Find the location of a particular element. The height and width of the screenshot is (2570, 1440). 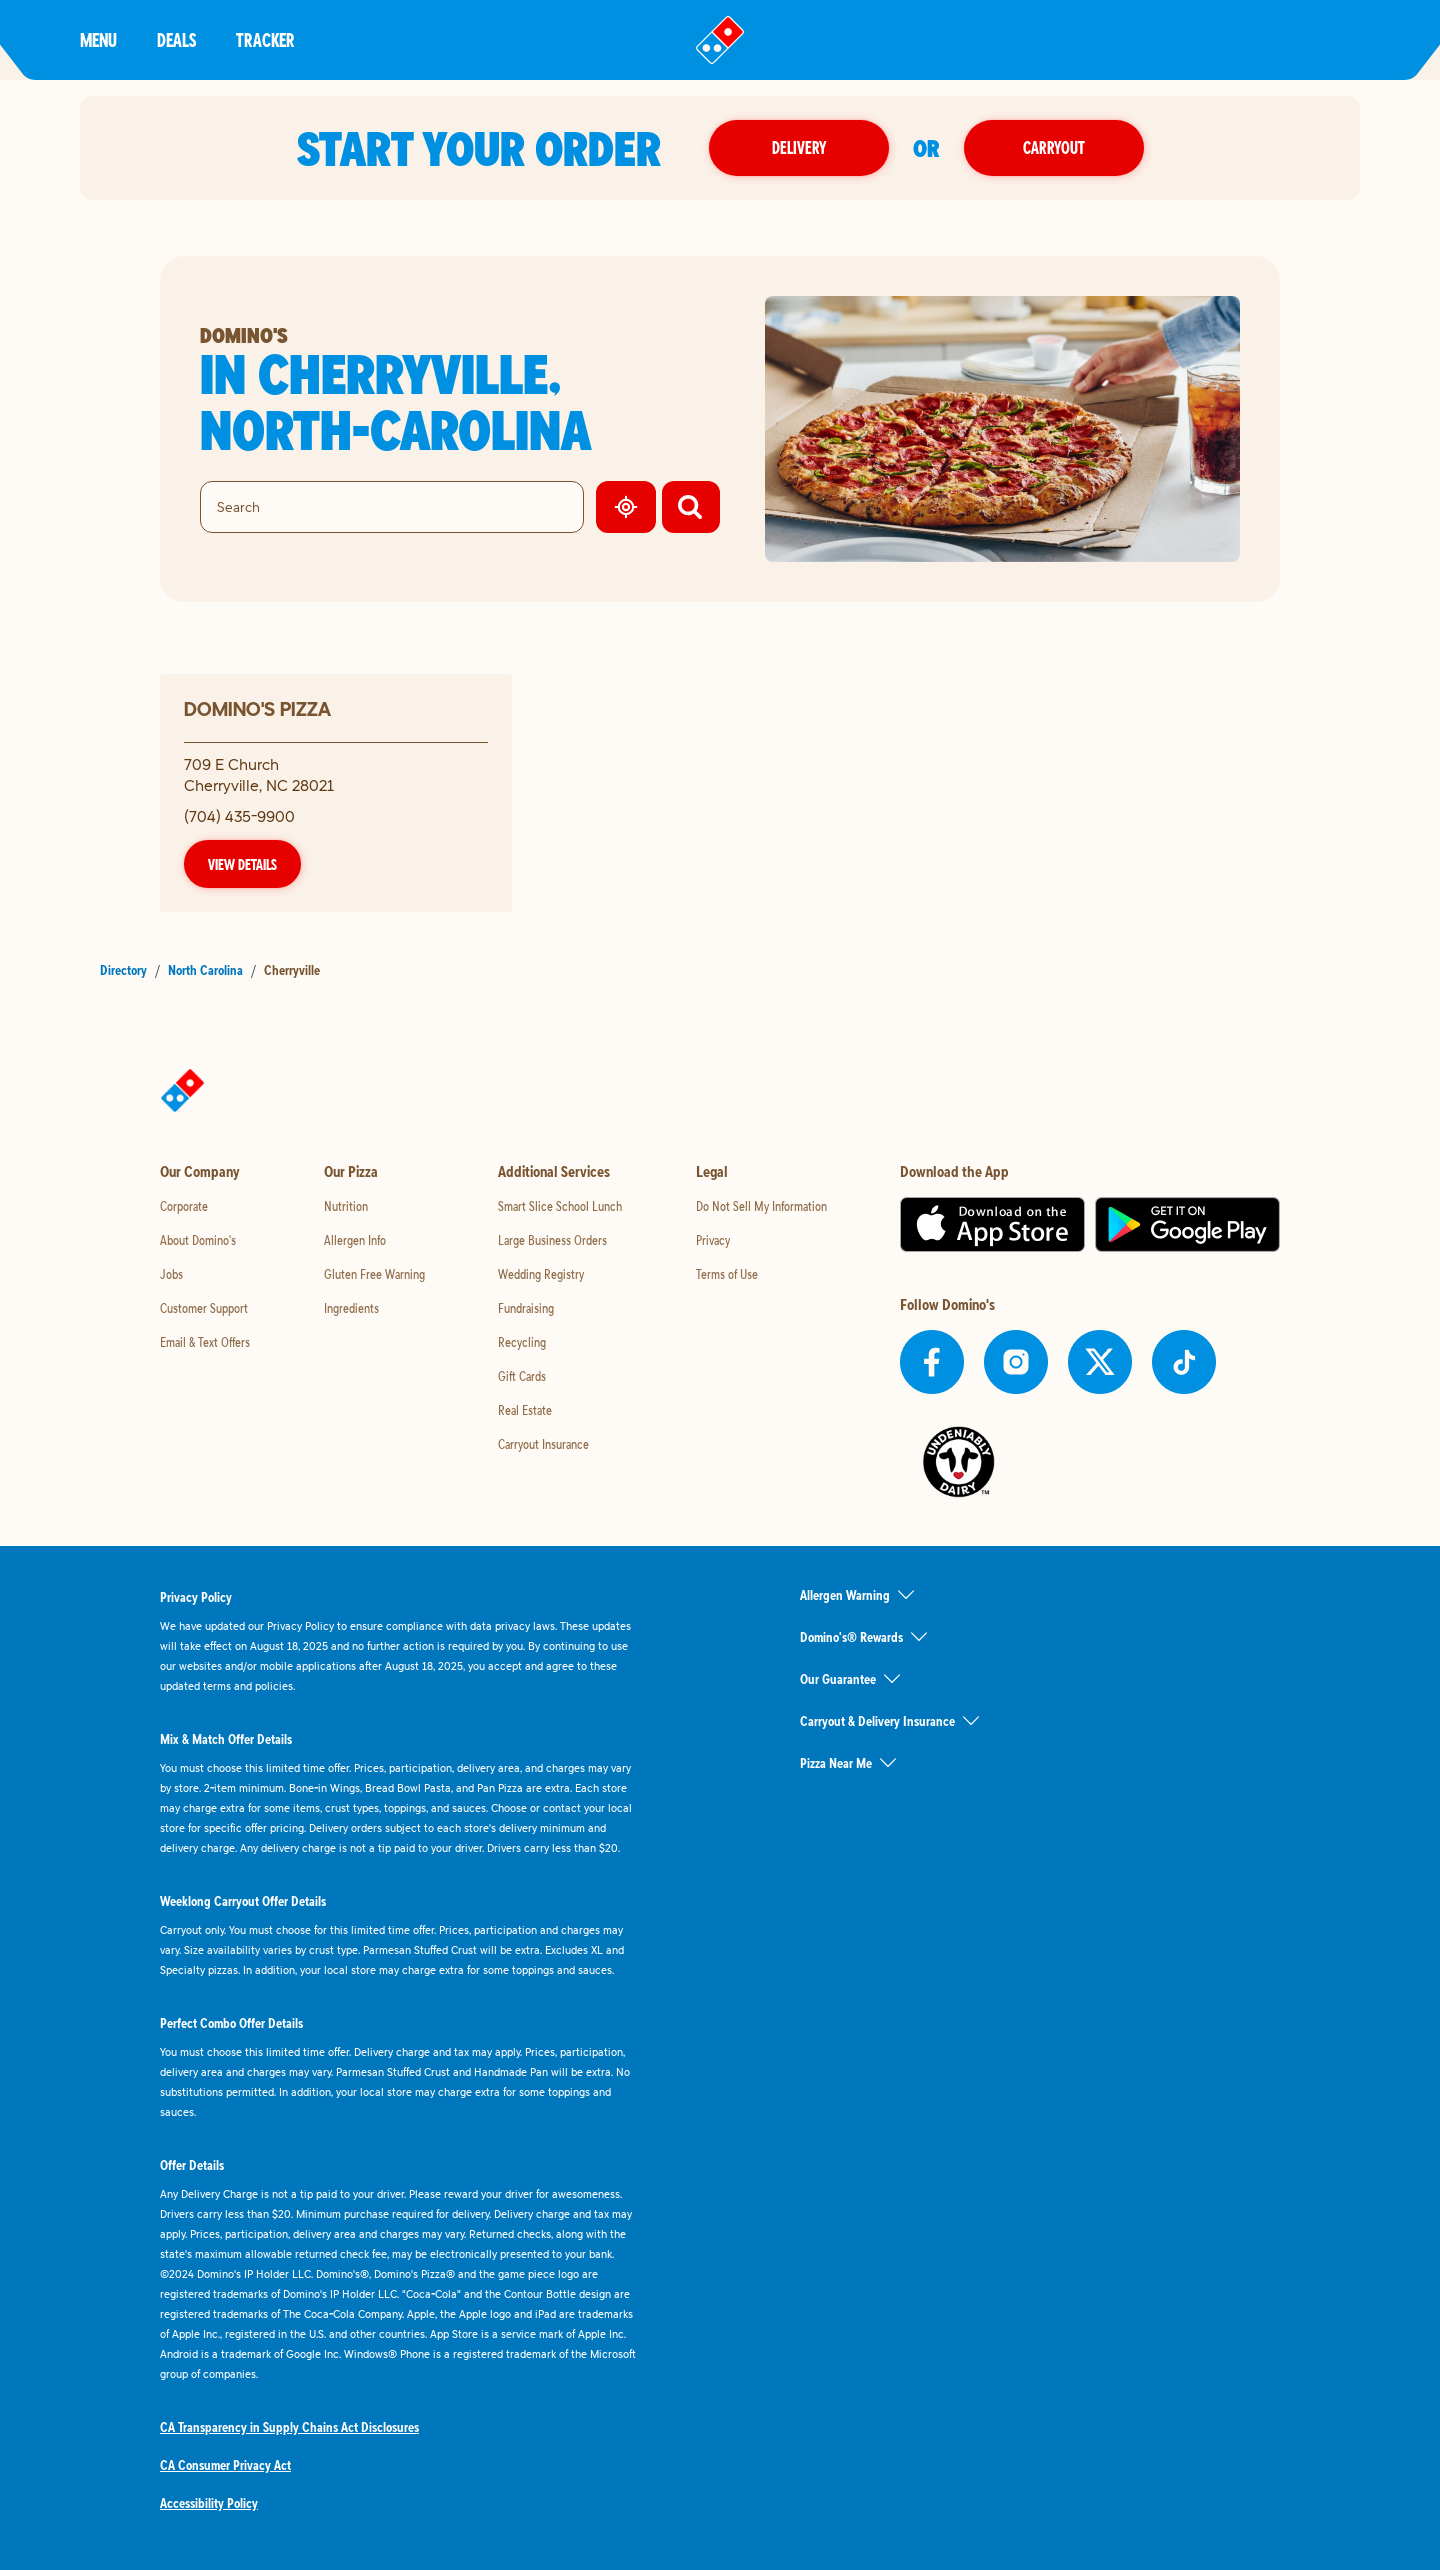

Nutrition is located at coordinates (346, 1206).